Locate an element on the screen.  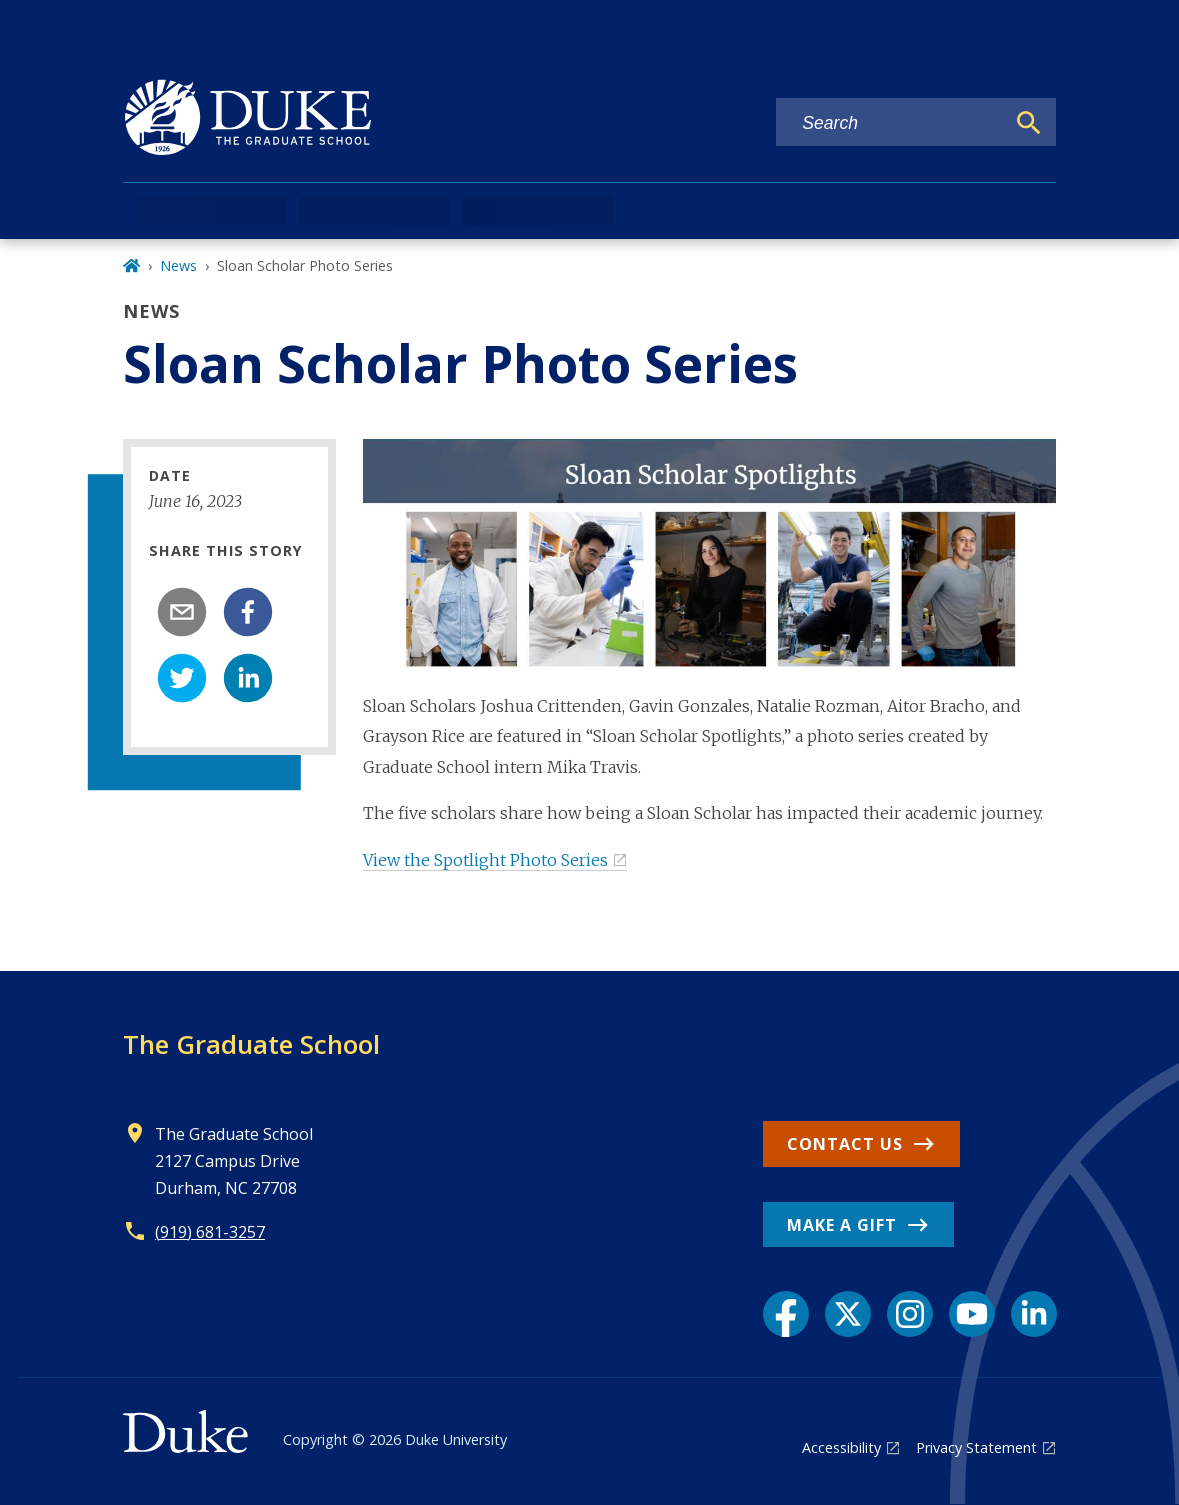
Accessibility is located at coordinates (841, 1447).